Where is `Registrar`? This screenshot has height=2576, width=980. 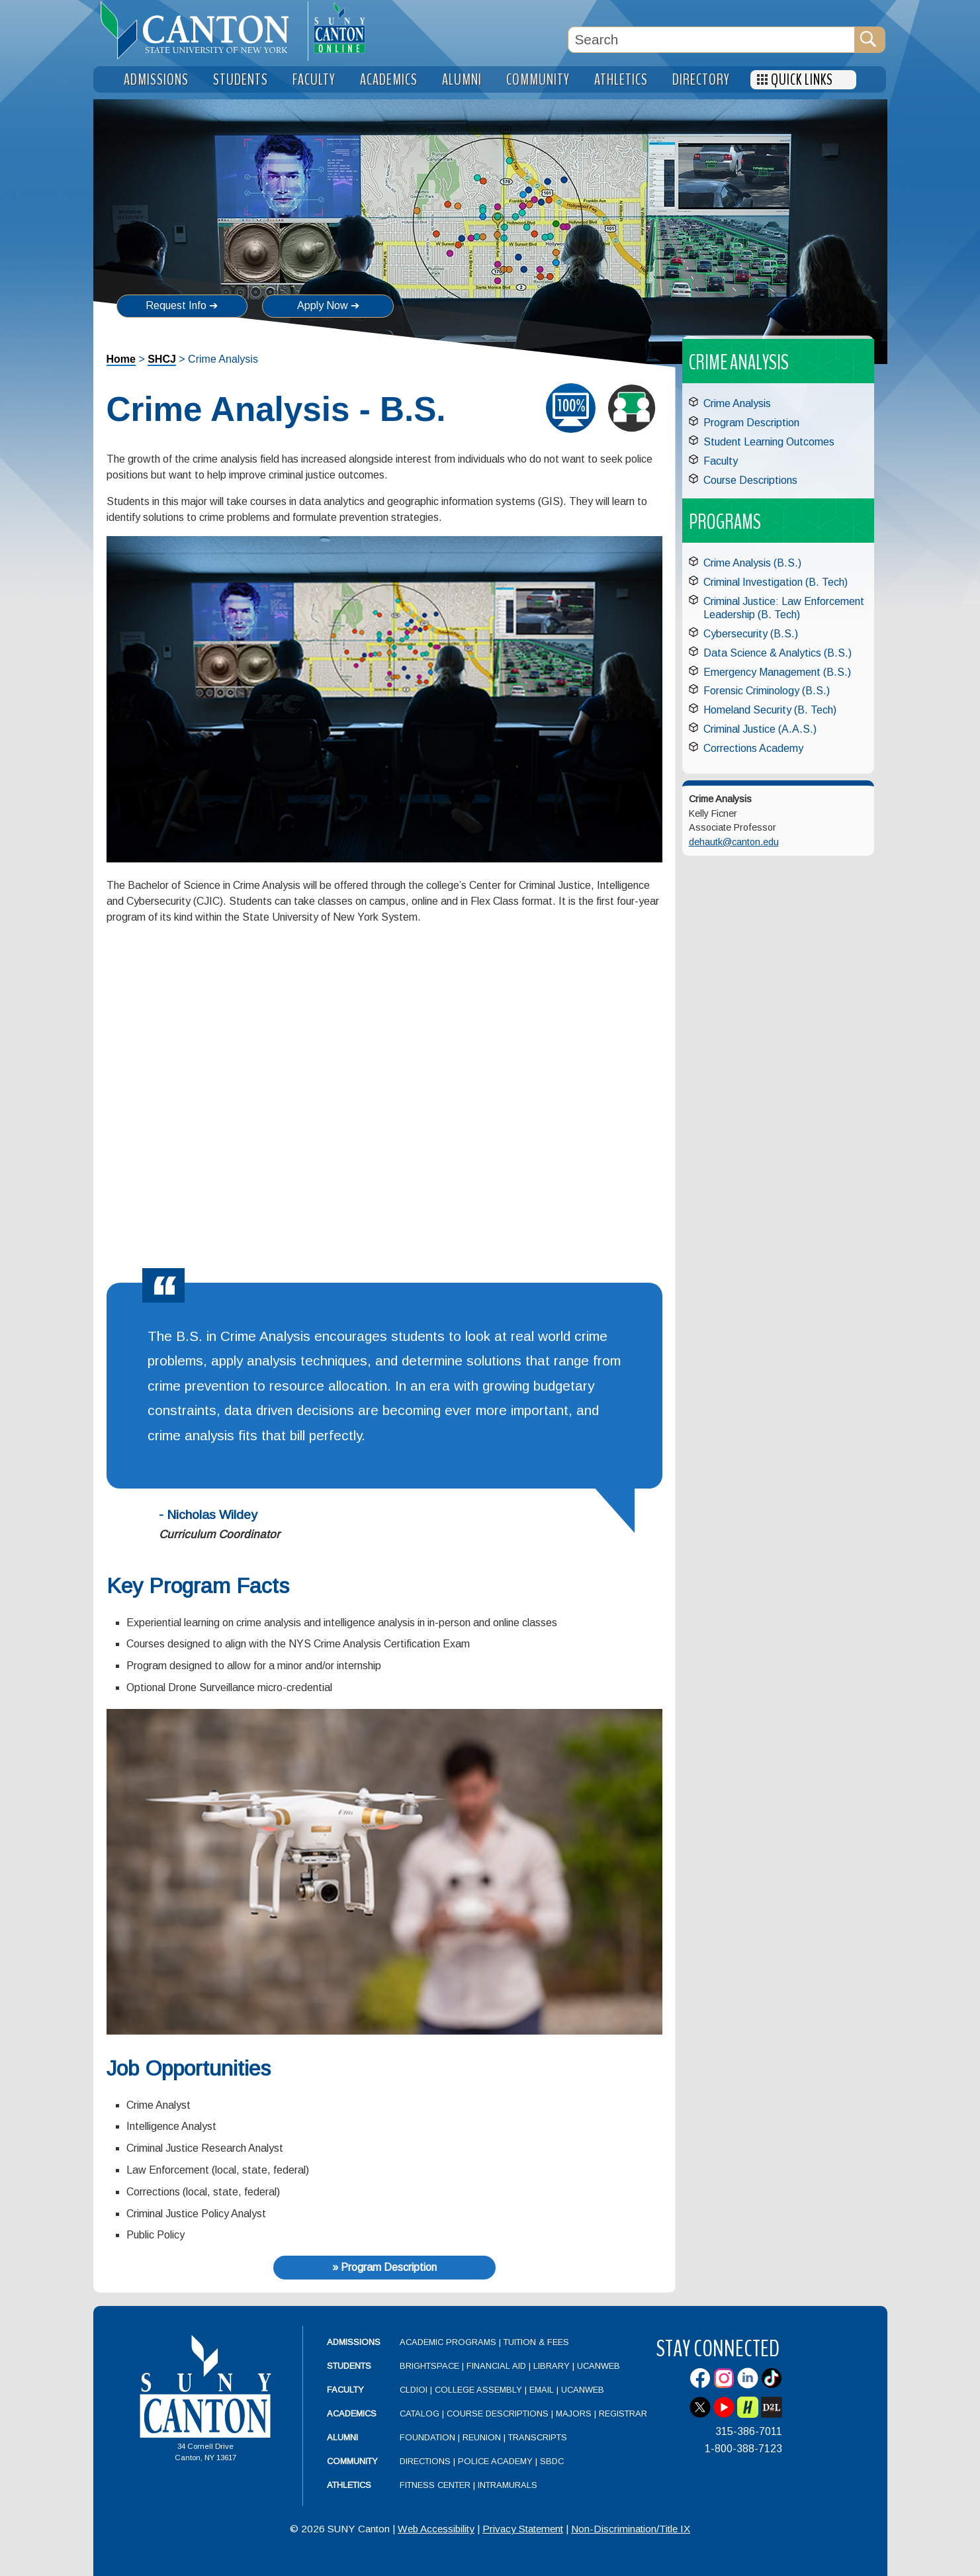
Registrar is located at coordinates (623, 2413).